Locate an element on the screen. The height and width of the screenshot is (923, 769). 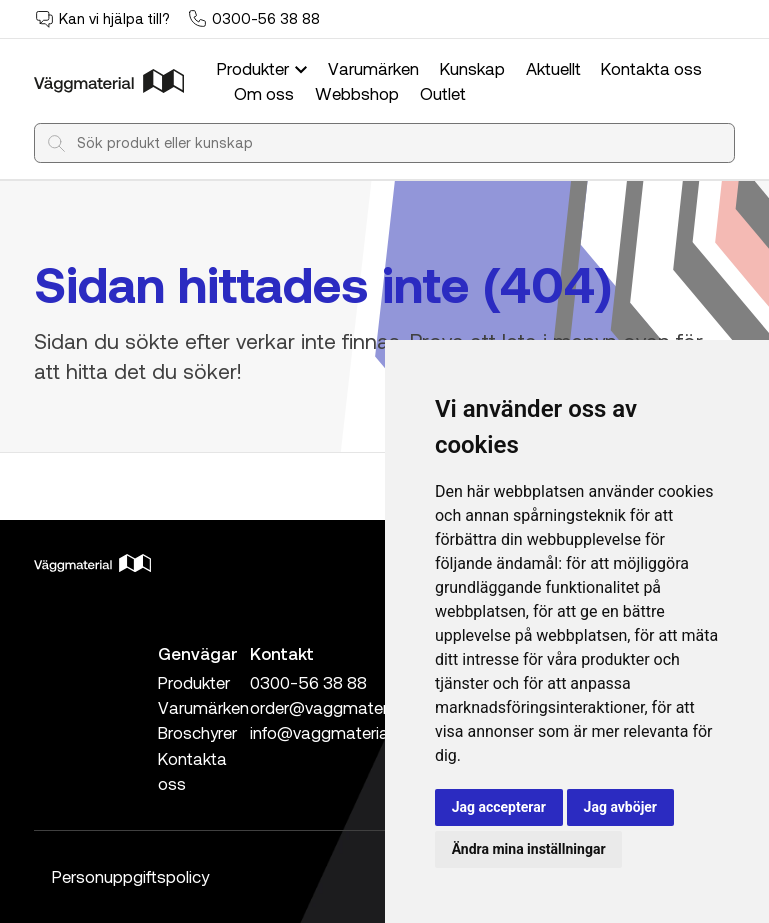
Kan vi hjälpa till? is located at coordinates (114, 18).